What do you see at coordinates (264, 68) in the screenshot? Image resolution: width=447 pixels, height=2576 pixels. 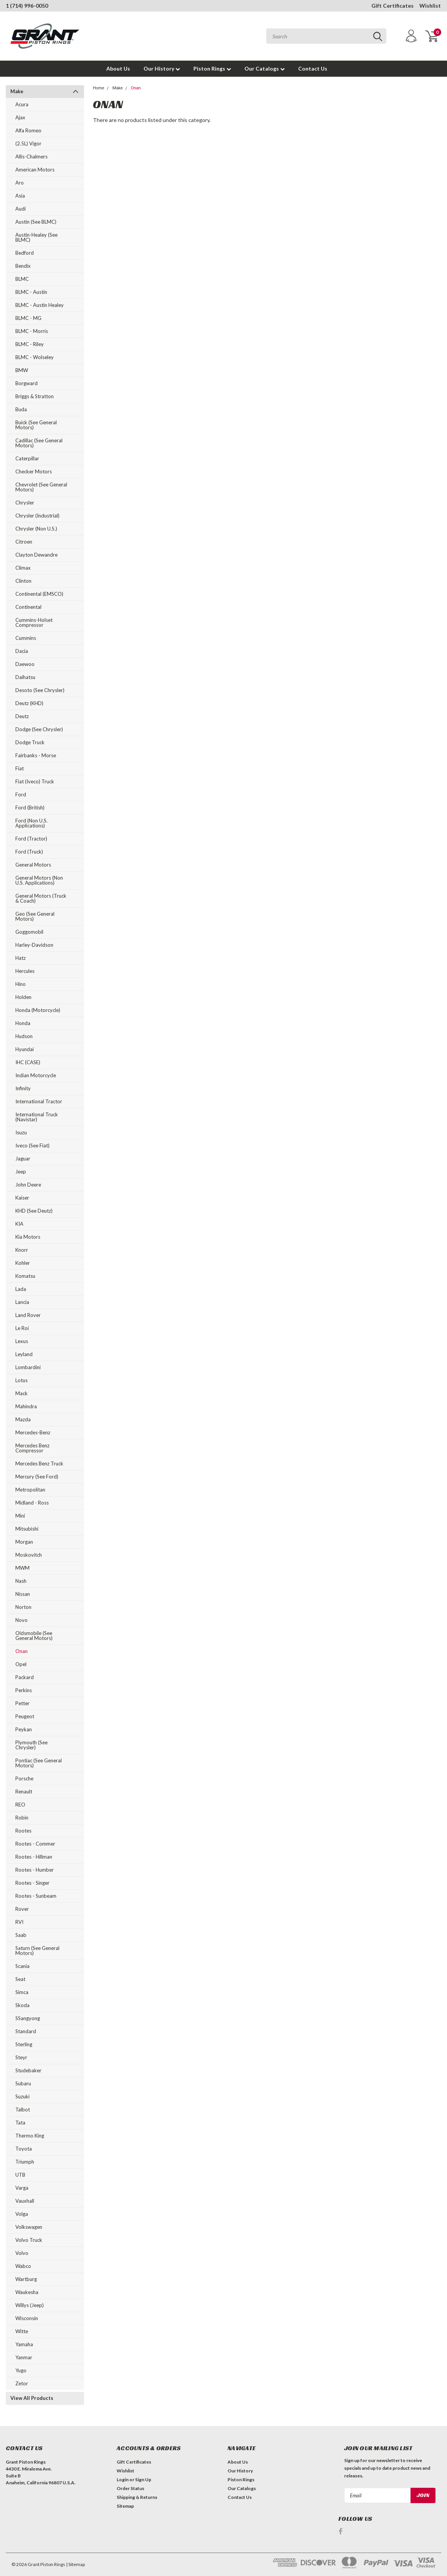 I see `Our Catalogs` at bounding box center [264, 68].